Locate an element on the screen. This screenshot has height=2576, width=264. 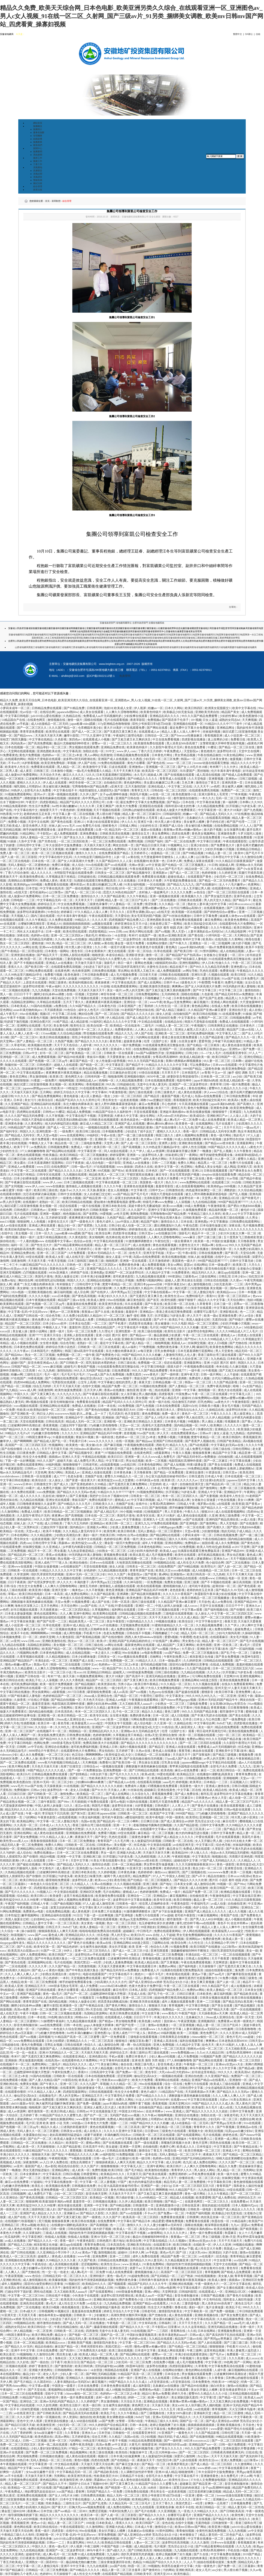
全部毛片永久免费看 is located at coordinates (38, 790).